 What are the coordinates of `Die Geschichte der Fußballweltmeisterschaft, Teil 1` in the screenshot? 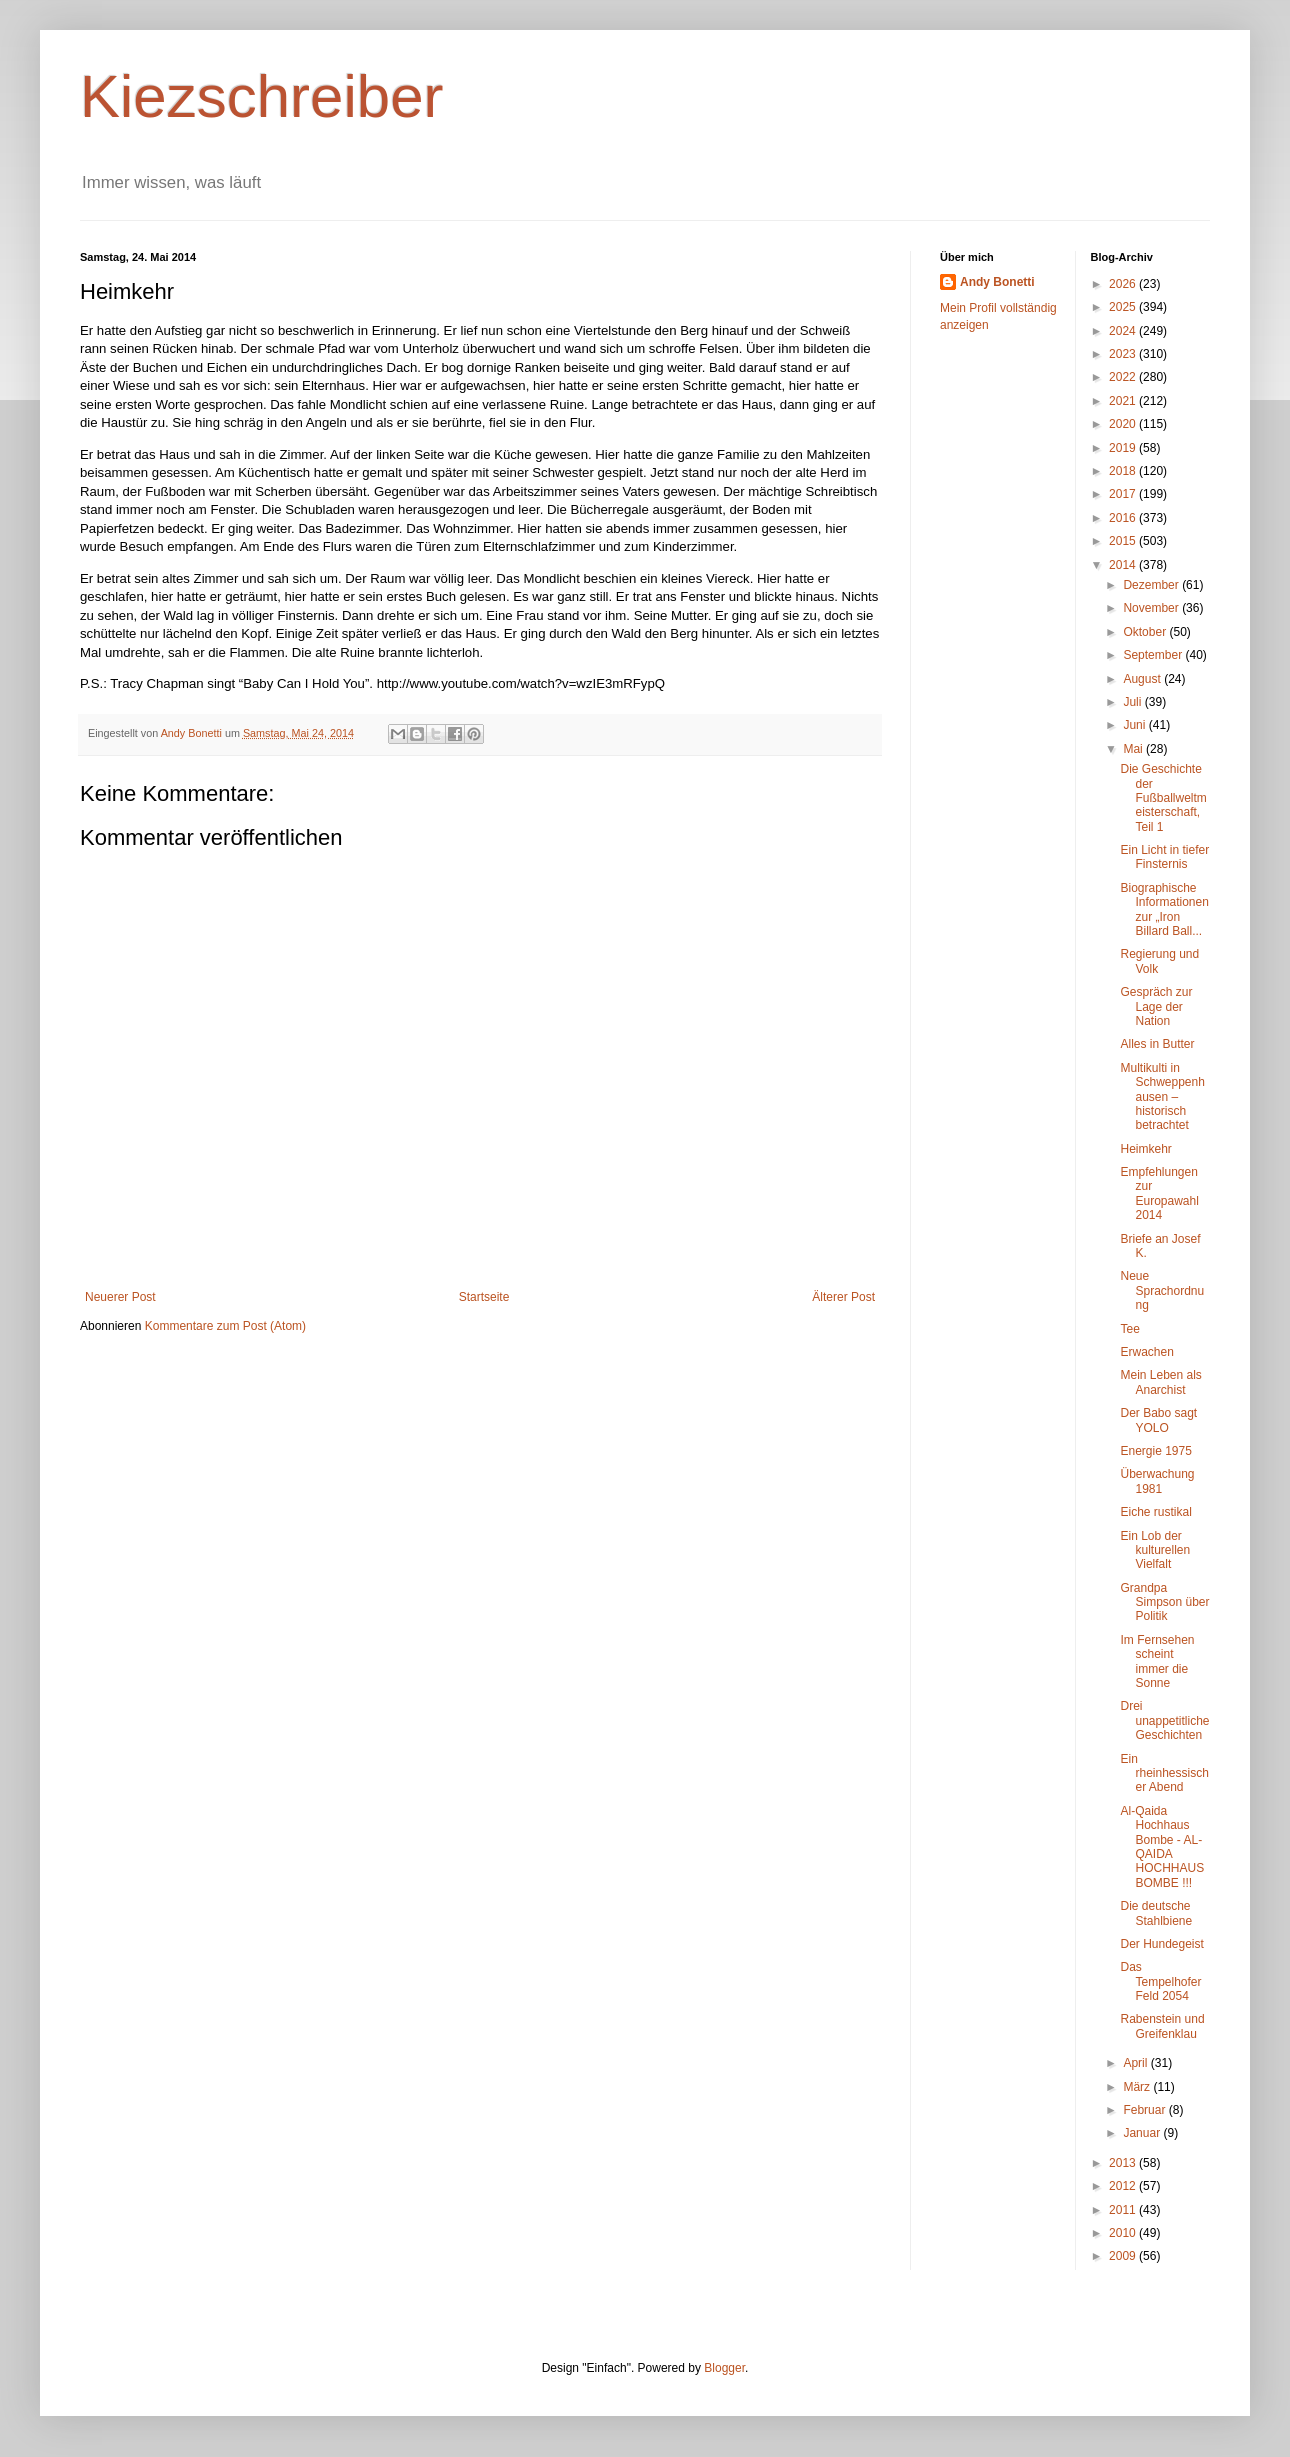 It's located at (1163, 798).